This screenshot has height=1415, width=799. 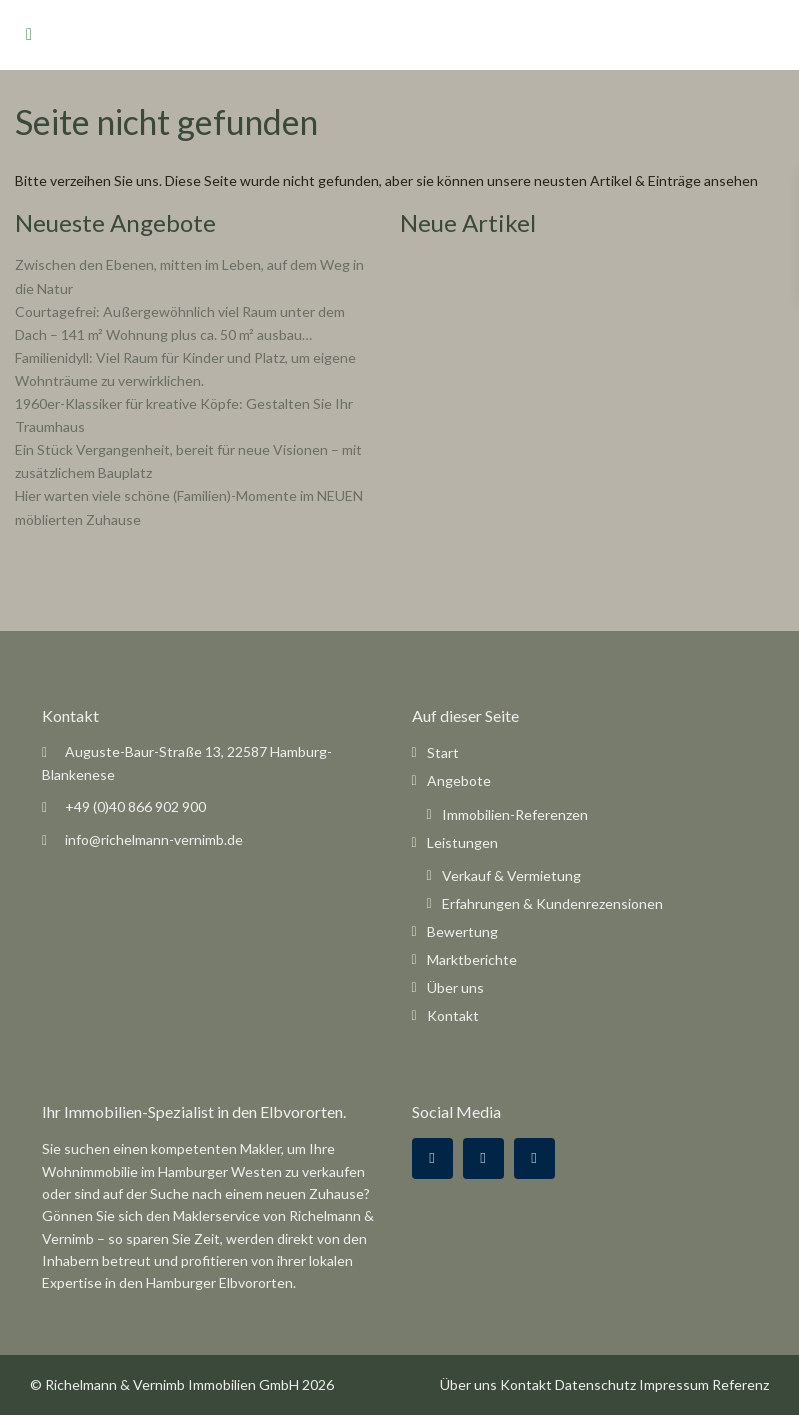 What do you see at coordinates (462, 842) in the screenshot?
I see `Leistungen` at bounding box center [462, 842].